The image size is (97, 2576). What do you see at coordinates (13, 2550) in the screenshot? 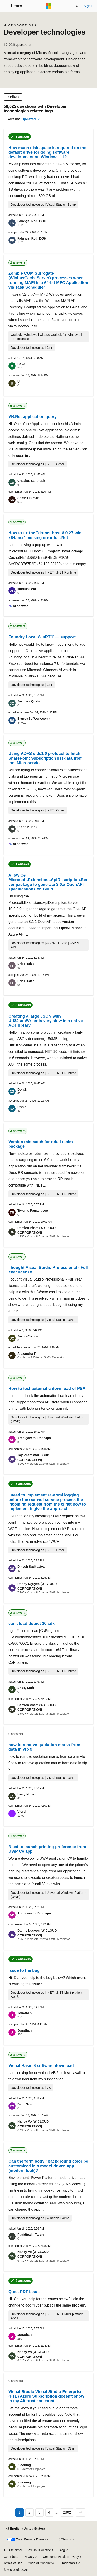
I see `AI Disclaimer` at bounding box center [13, 2550].